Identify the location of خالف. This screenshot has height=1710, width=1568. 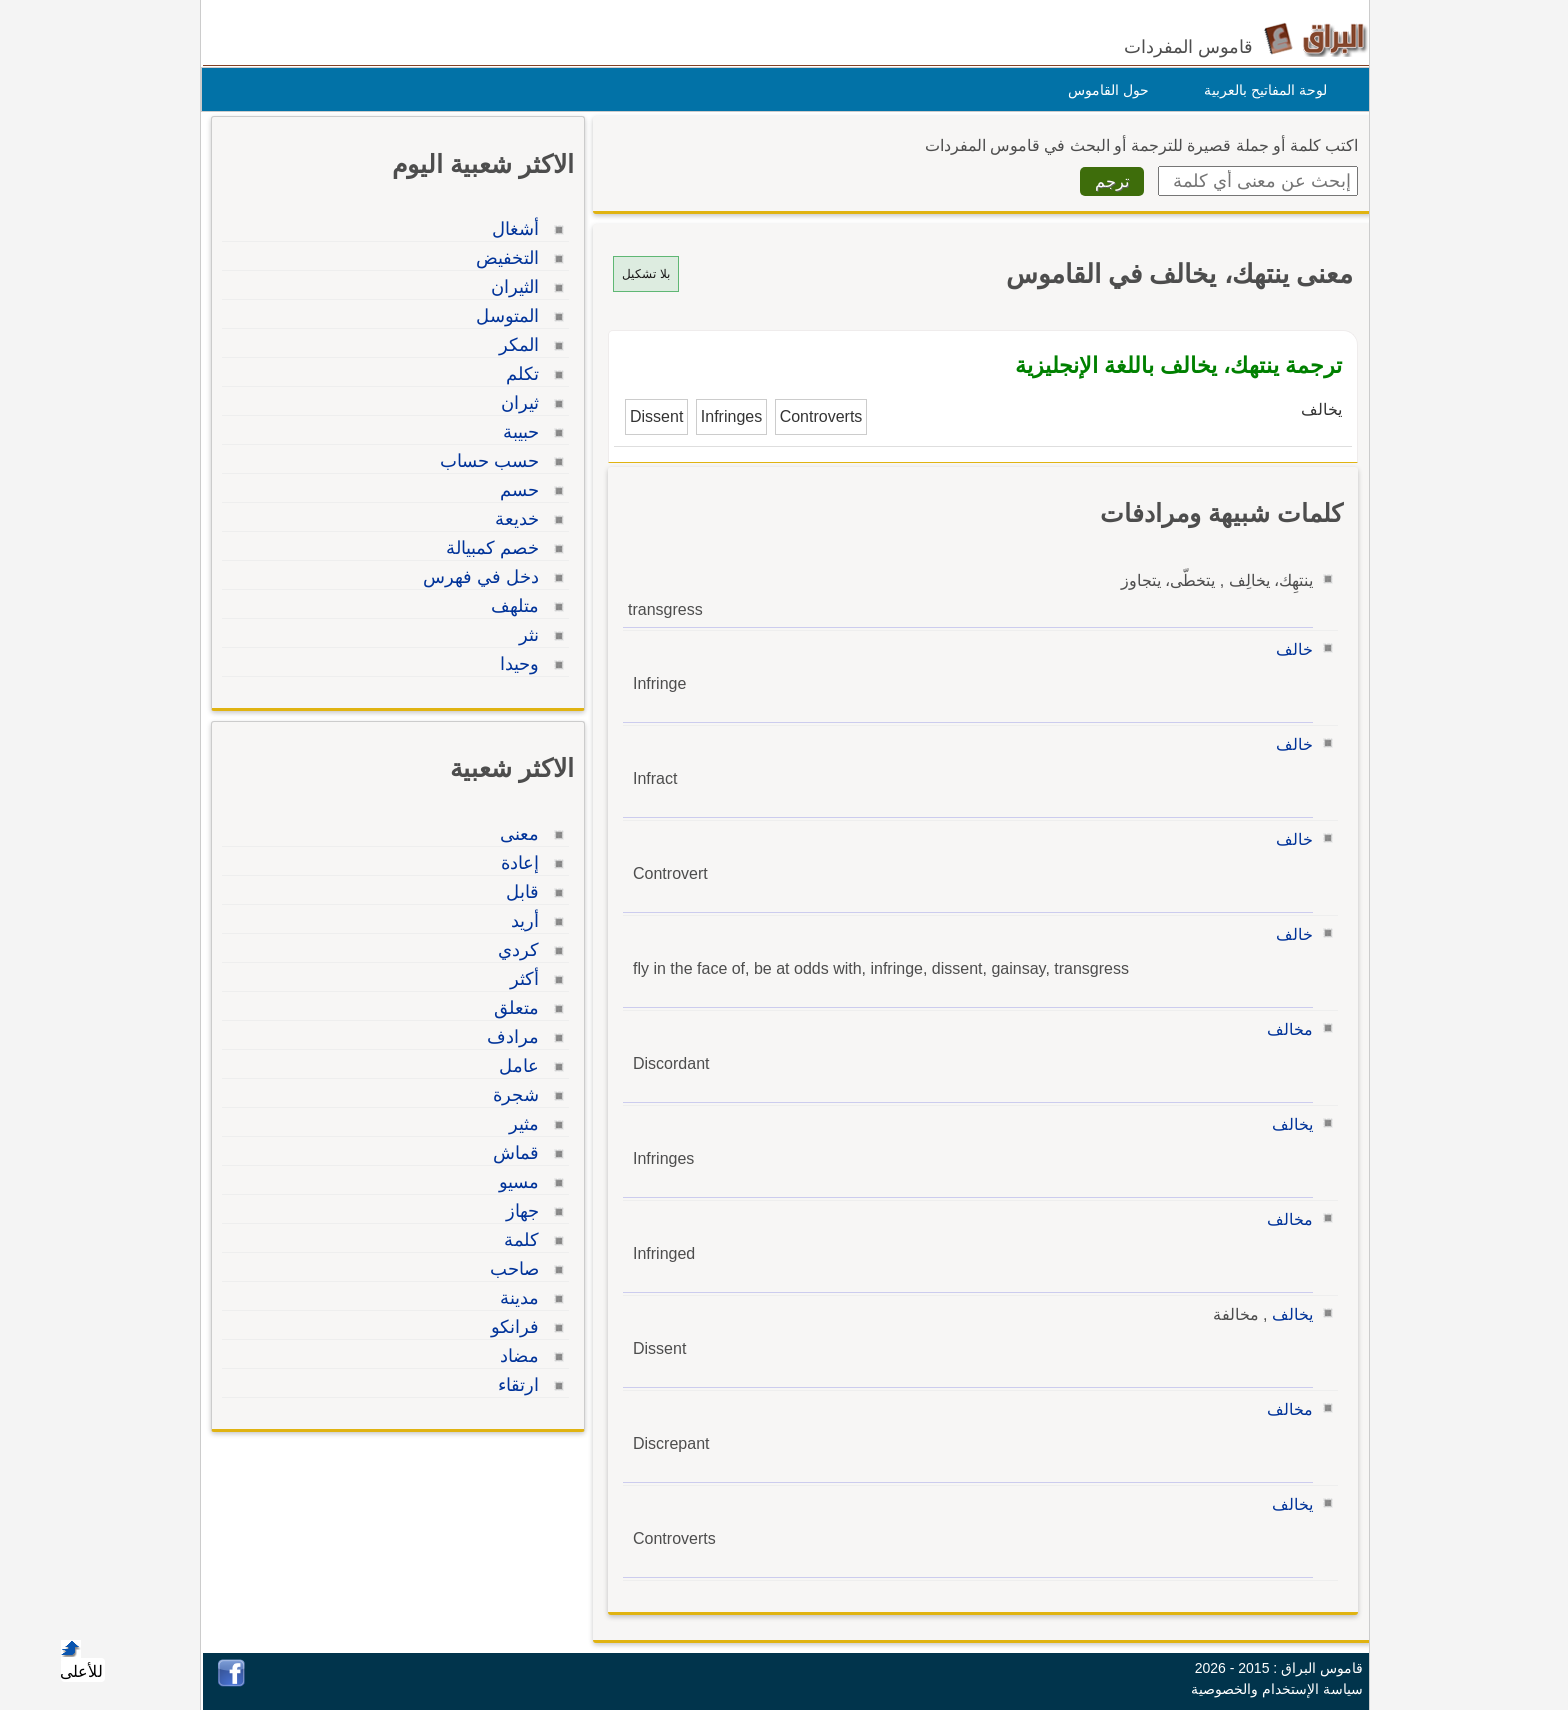
(1289, 649).